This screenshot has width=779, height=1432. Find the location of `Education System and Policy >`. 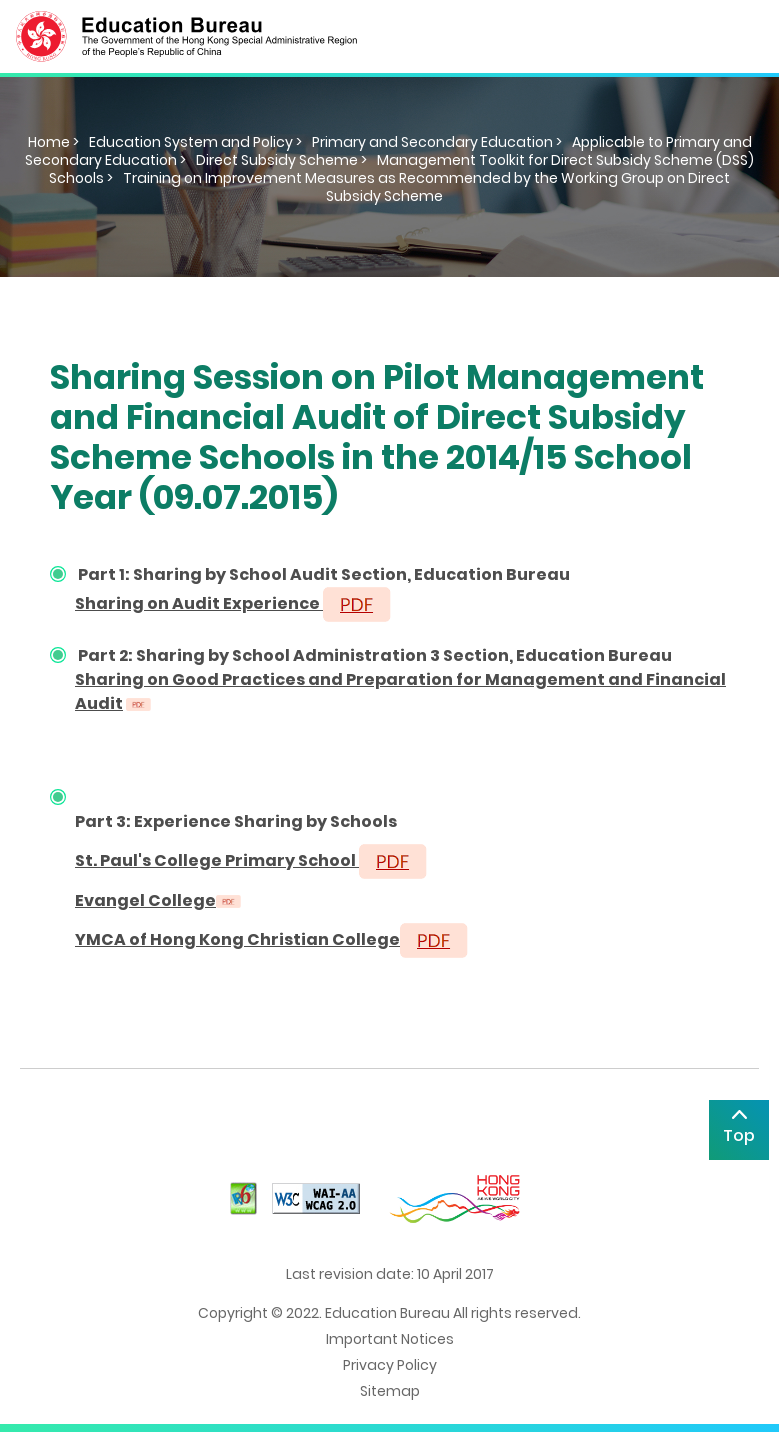

Education System and Policy > is located at coordinates (195, 142).